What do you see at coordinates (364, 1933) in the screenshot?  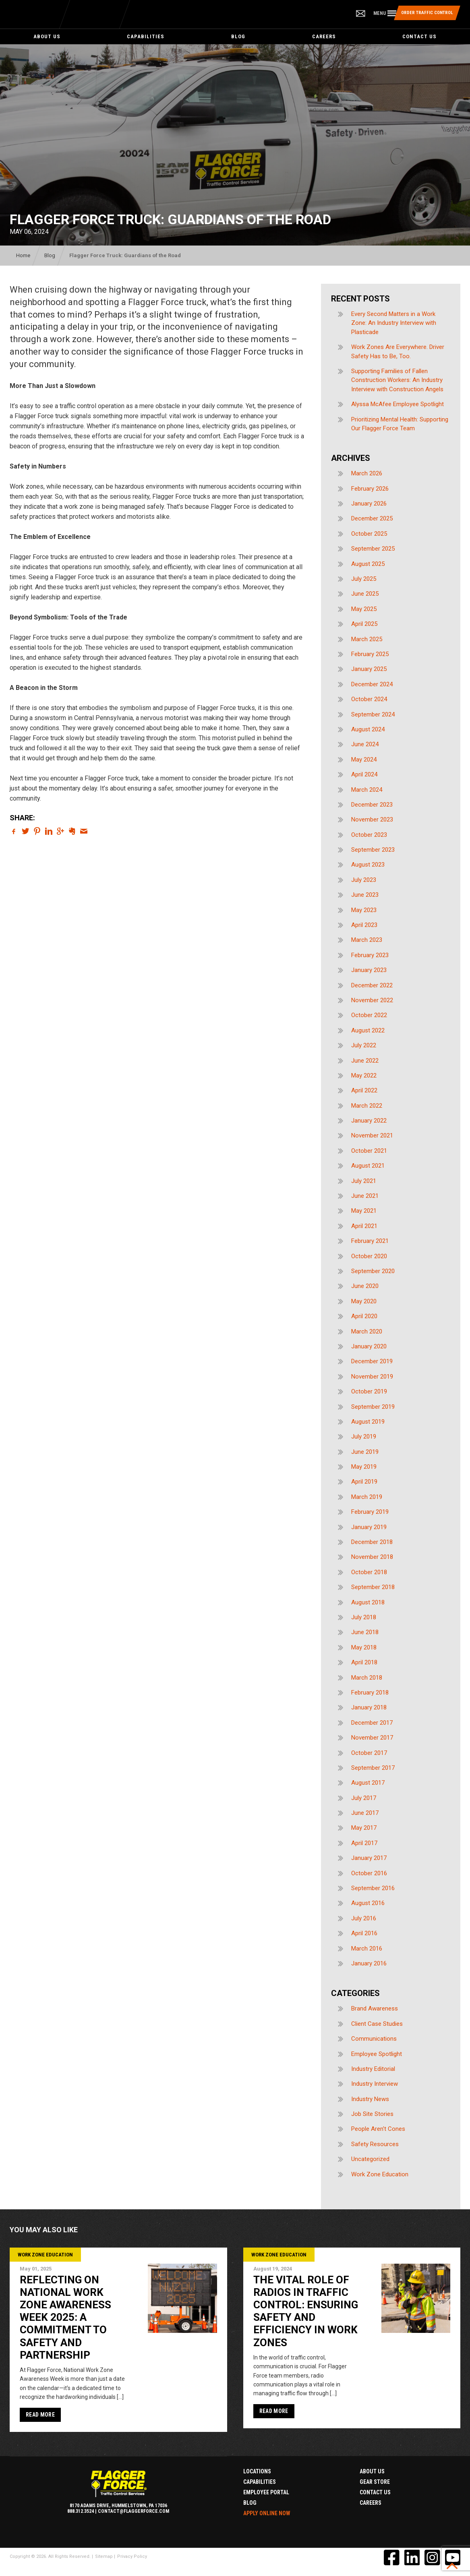 I see `April 2016` at bounding box center [364, 1933].